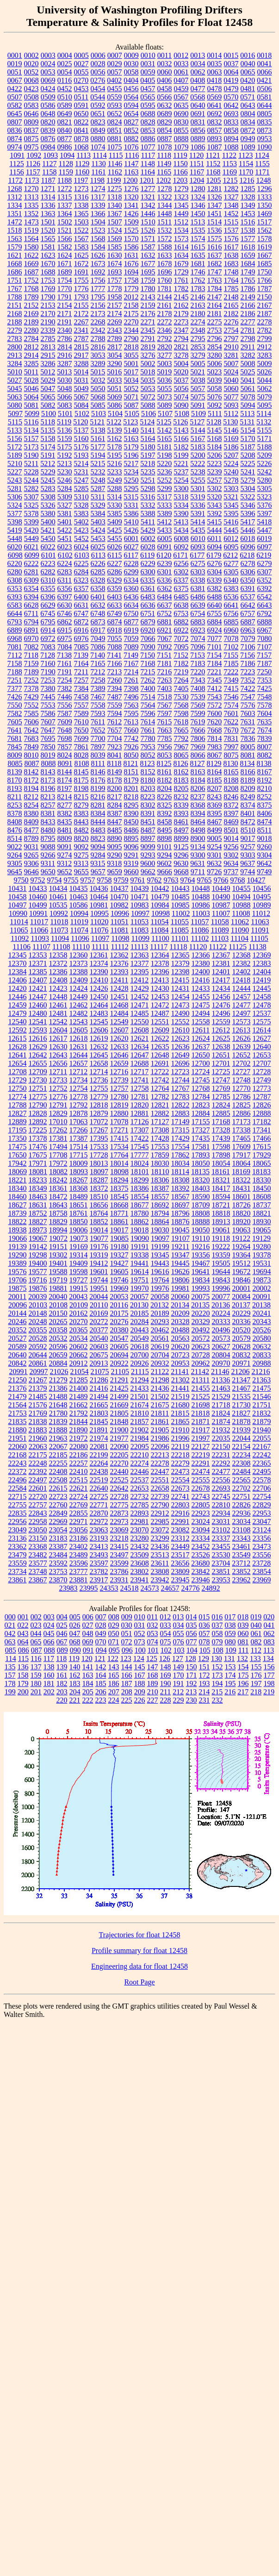 This screenshot has width=279, height=2576. What do you see at coordinates (231, 380) in the screenshot?
I see `5040` at bounding box center [231, 380].